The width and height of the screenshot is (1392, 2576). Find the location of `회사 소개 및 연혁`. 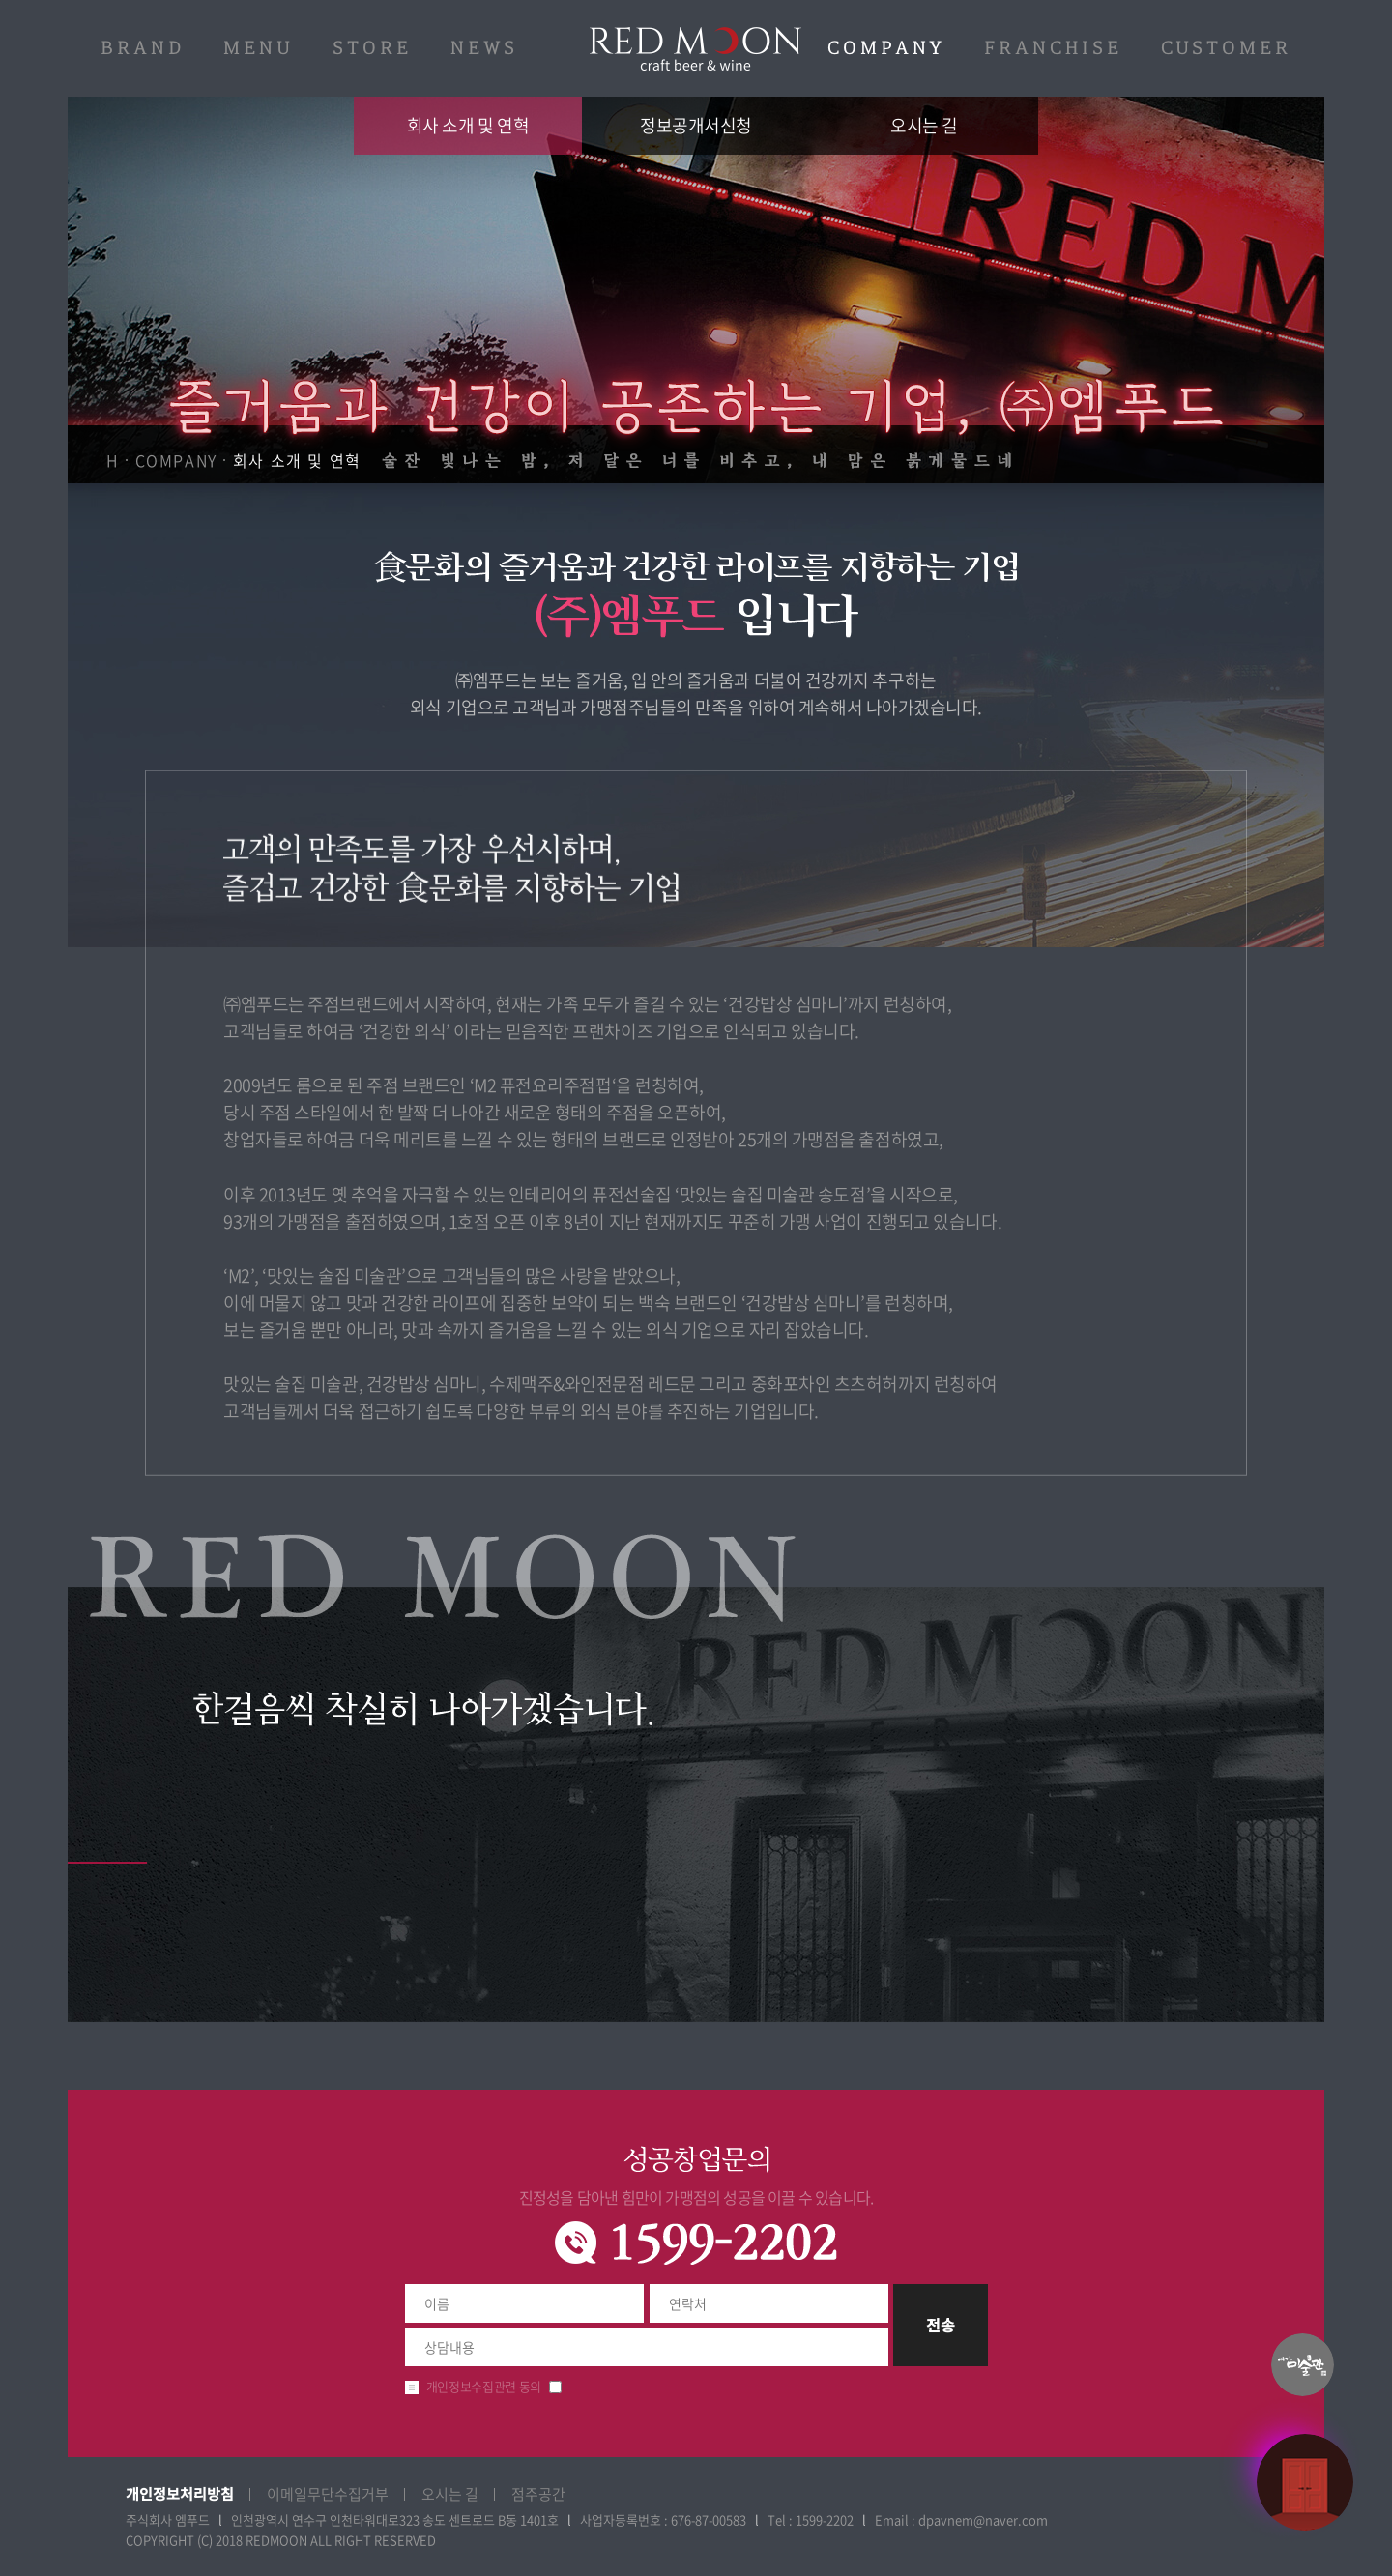

회사 소개 및 연혁 is located at coordinates (468, 125).